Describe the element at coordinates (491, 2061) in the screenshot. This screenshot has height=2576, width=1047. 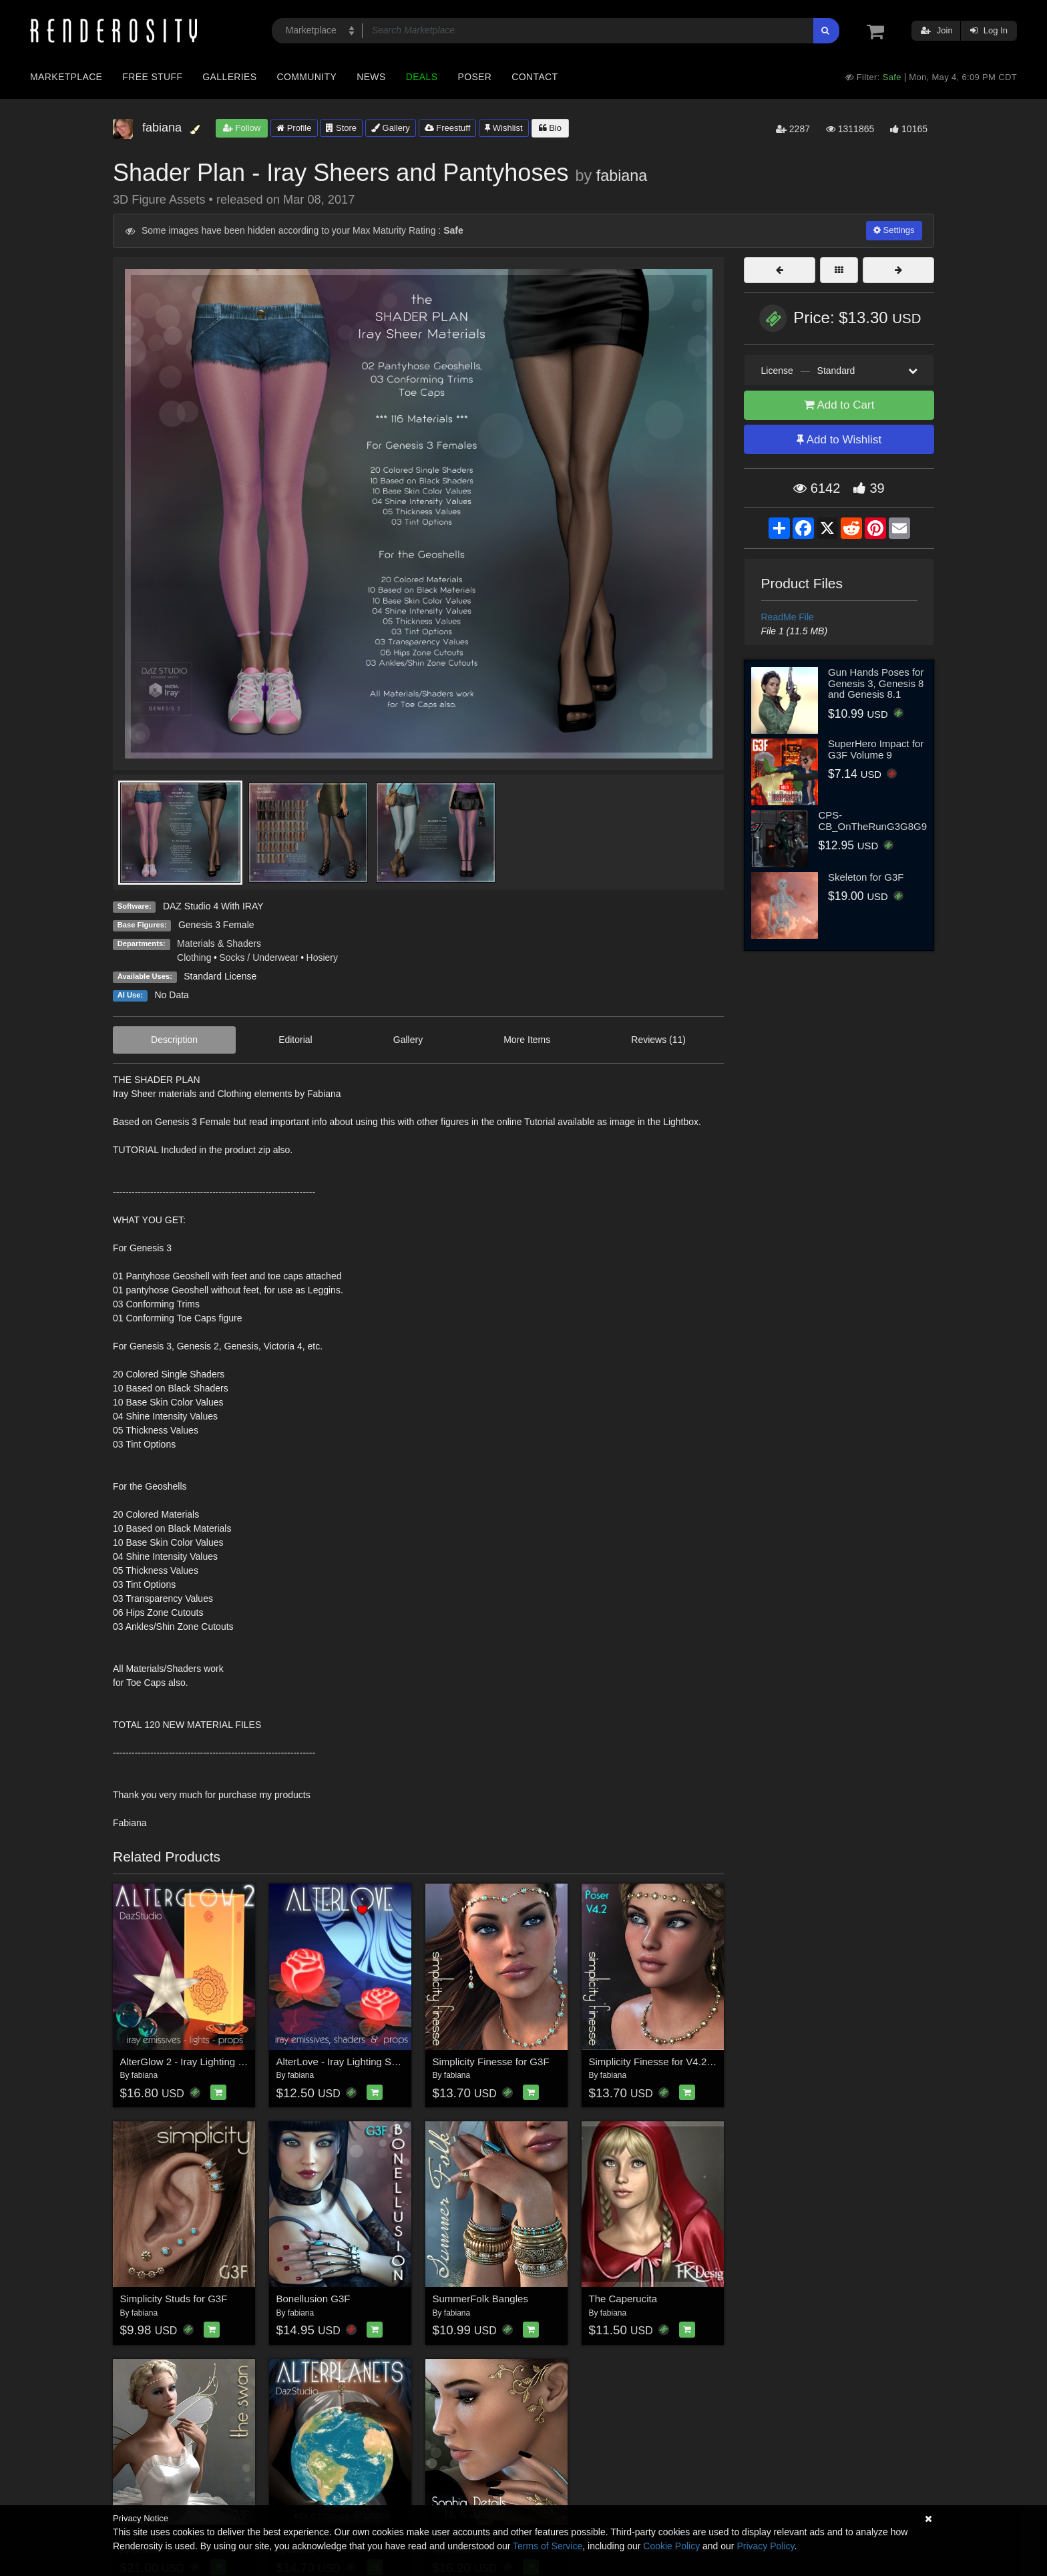
I see `Simplicity Finesse for G3F` at that location.